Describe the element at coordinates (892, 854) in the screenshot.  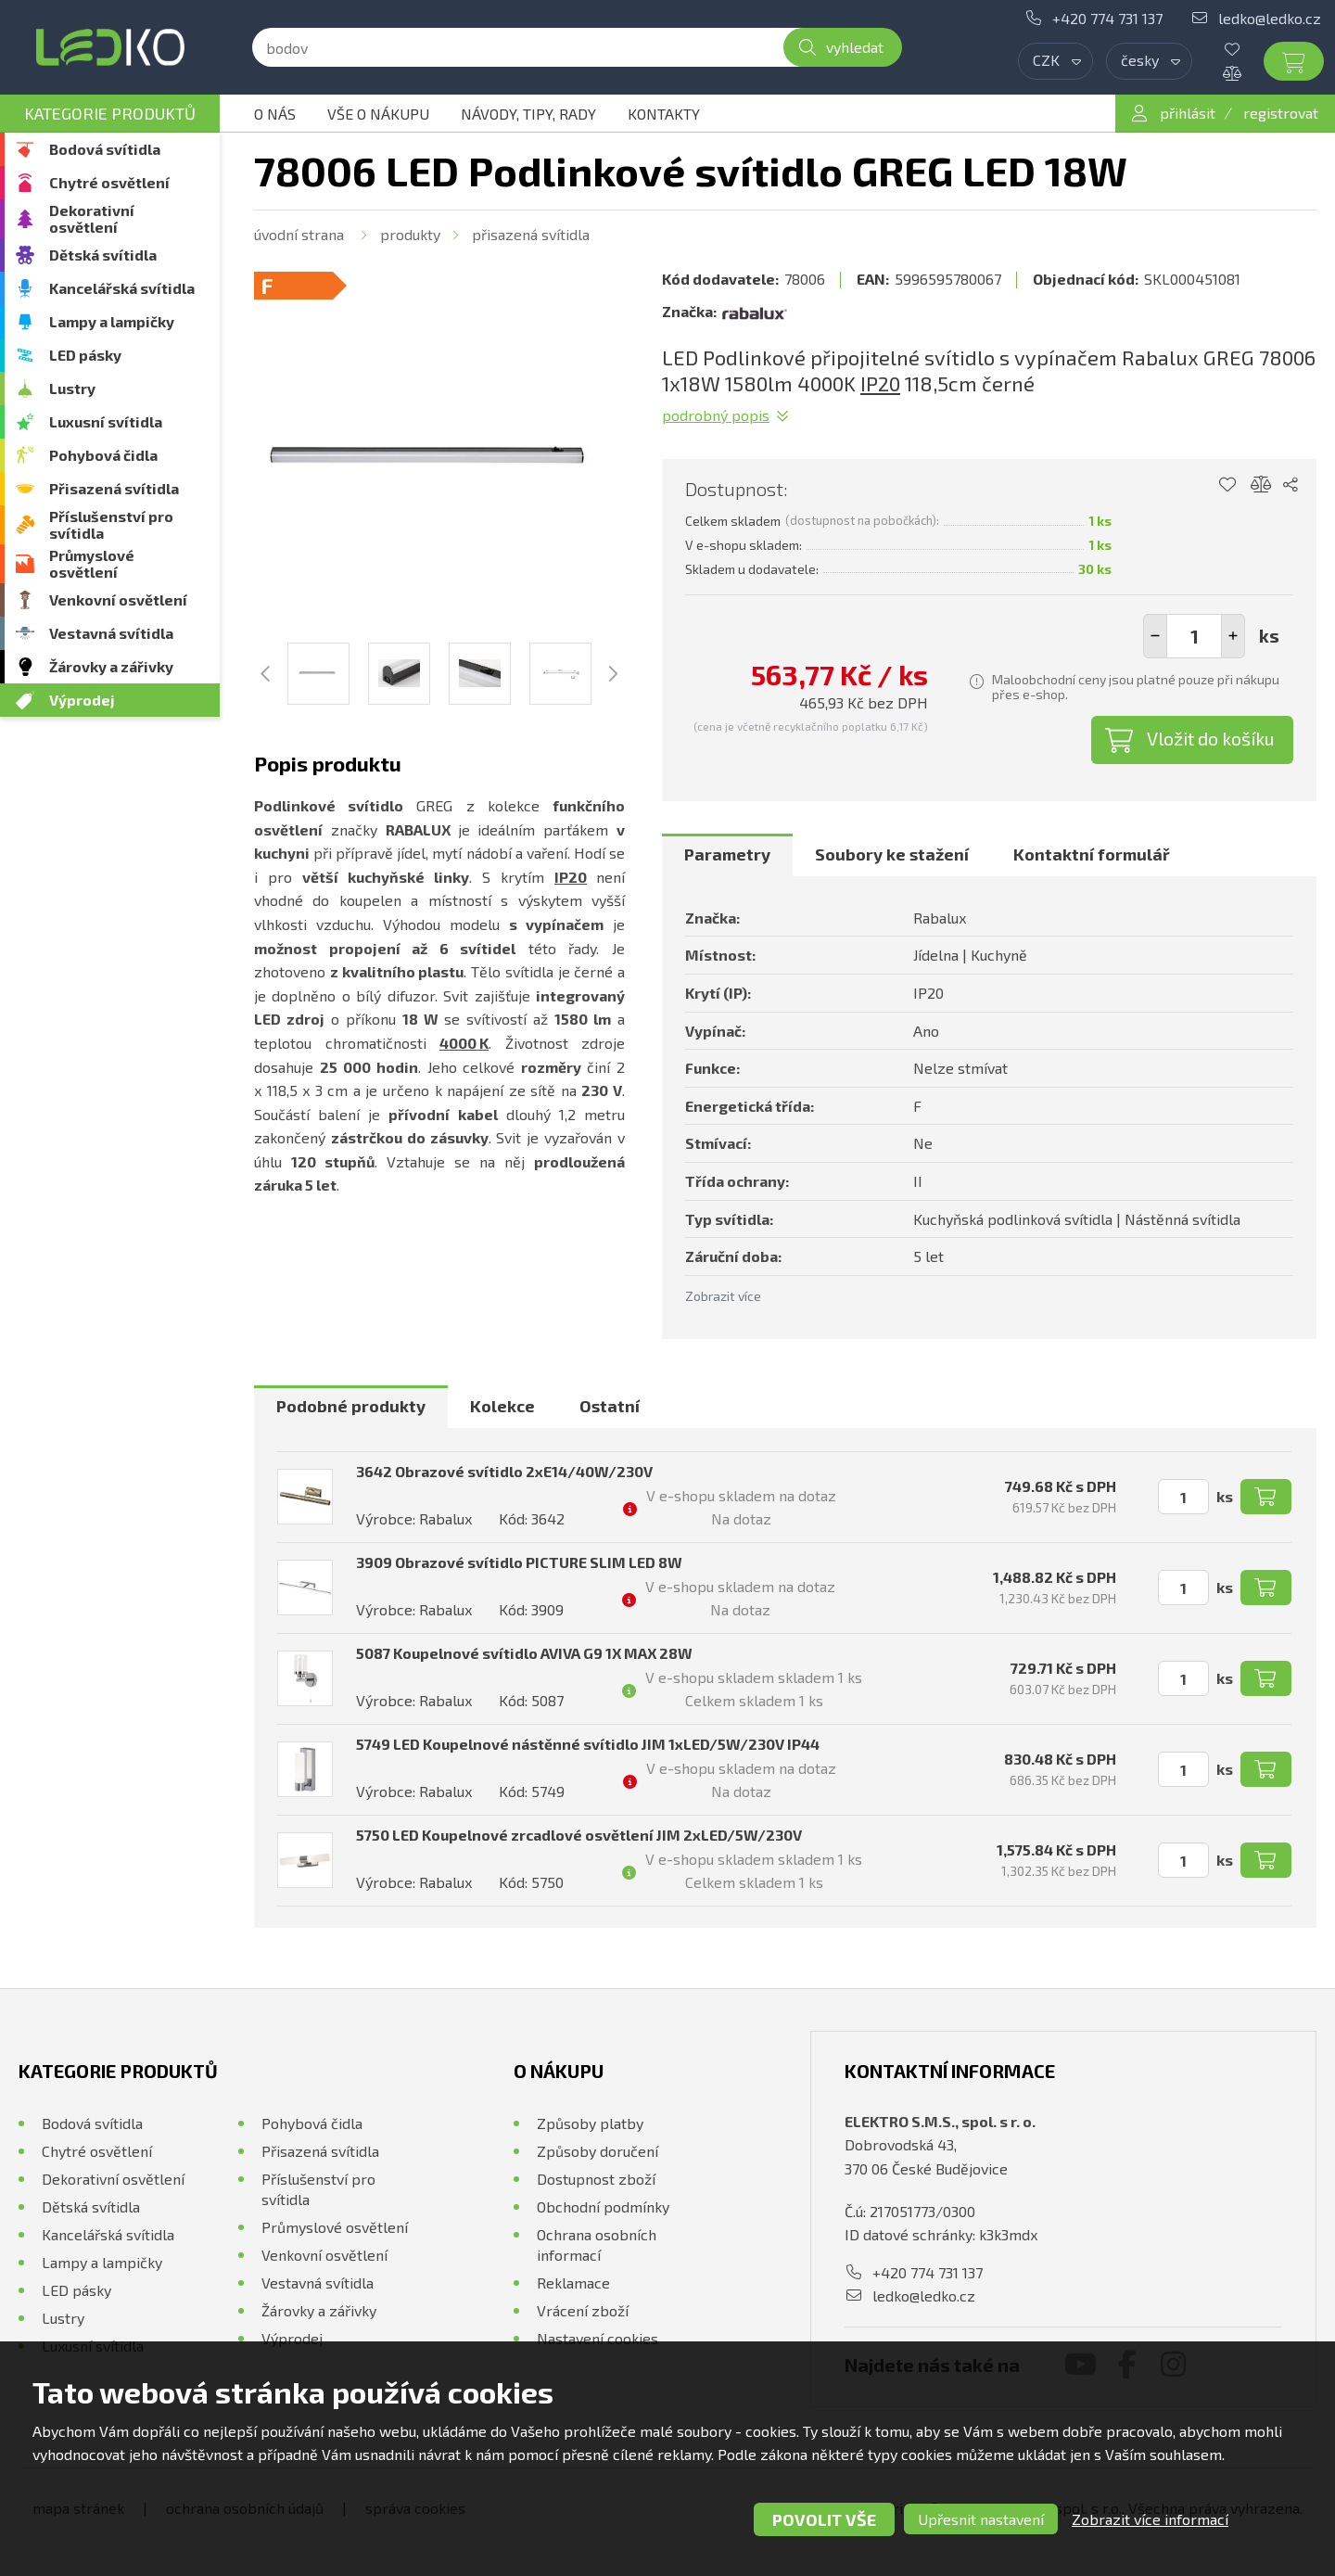
I see `Soubory ke stažení [presentation]` at that location.